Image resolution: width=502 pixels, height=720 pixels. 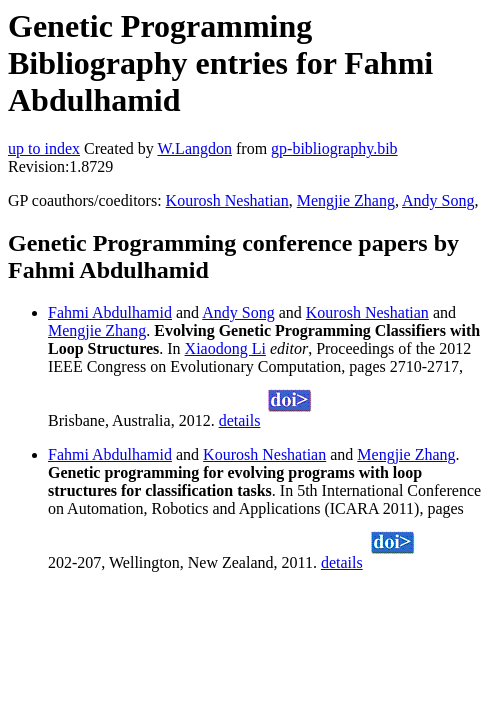 I want to click on W.Langdon, so click(x=194, y=148).